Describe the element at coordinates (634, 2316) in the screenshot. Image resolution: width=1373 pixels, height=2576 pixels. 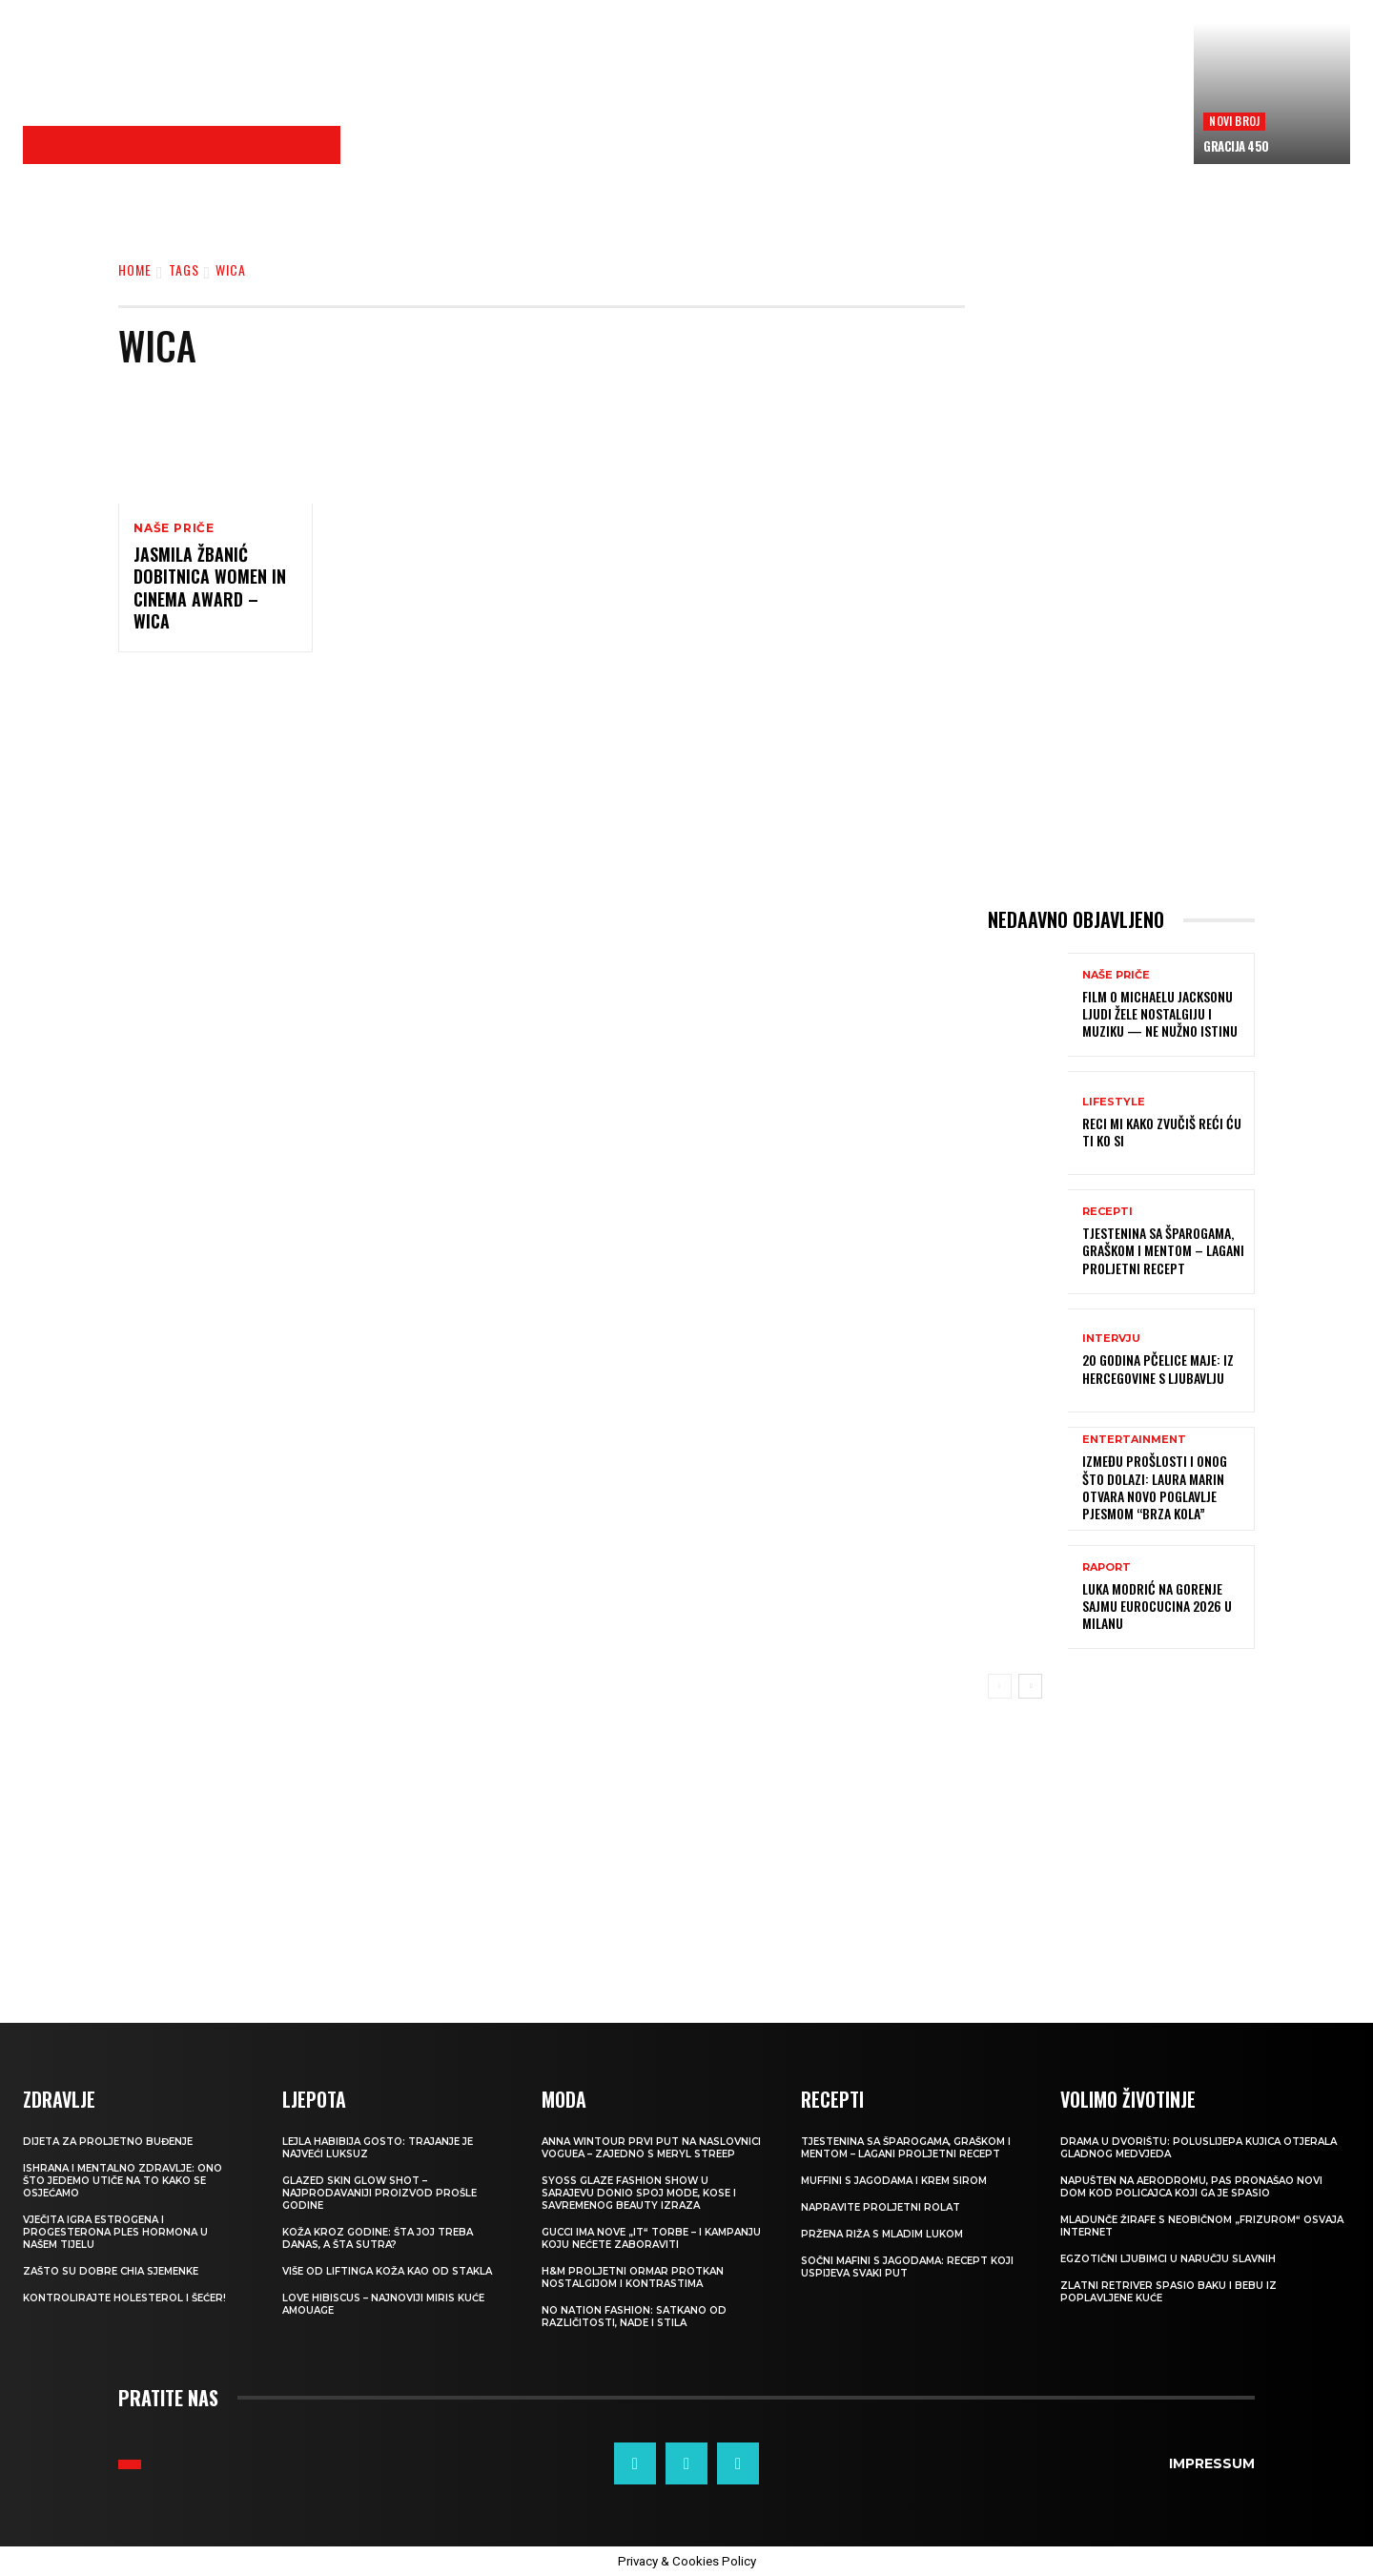
I see `NO NATION FASHION: Satkano od različitosti, nade i stila` at that location.